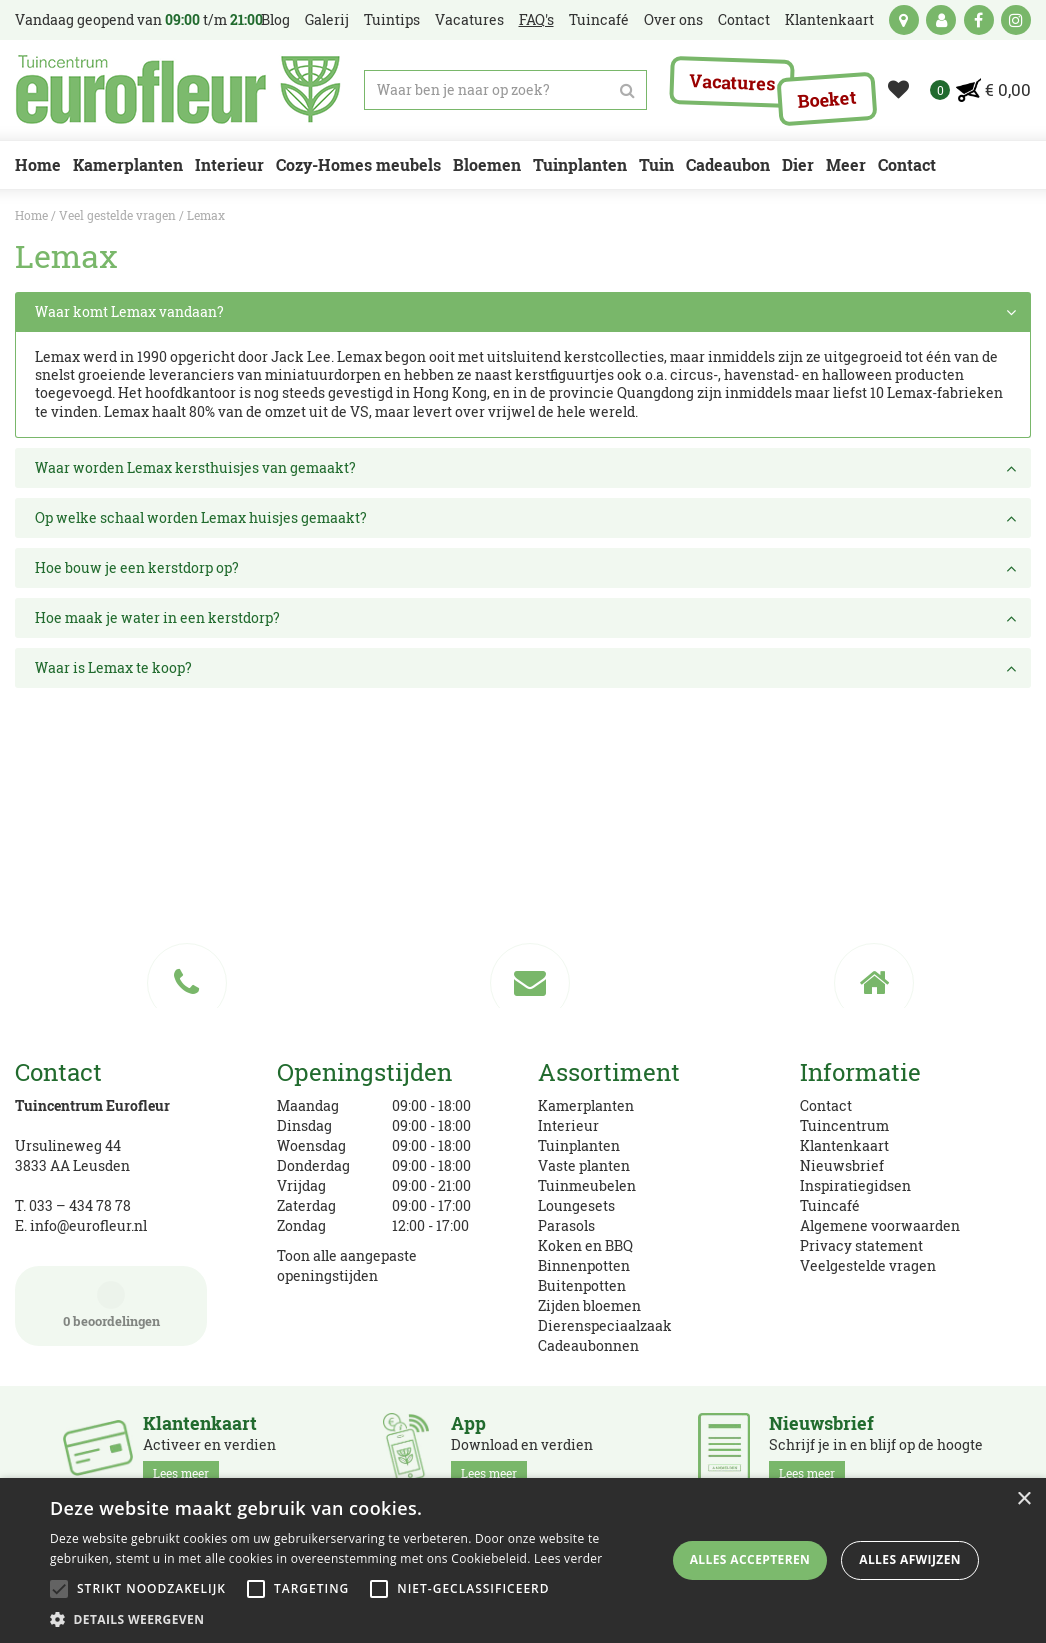 This screenshot has height=1643, width=1046. What do you see at coordinates (579, 1145) in the screenshot?
I see `Tuinplanten` at bounding box center [579, 1145].